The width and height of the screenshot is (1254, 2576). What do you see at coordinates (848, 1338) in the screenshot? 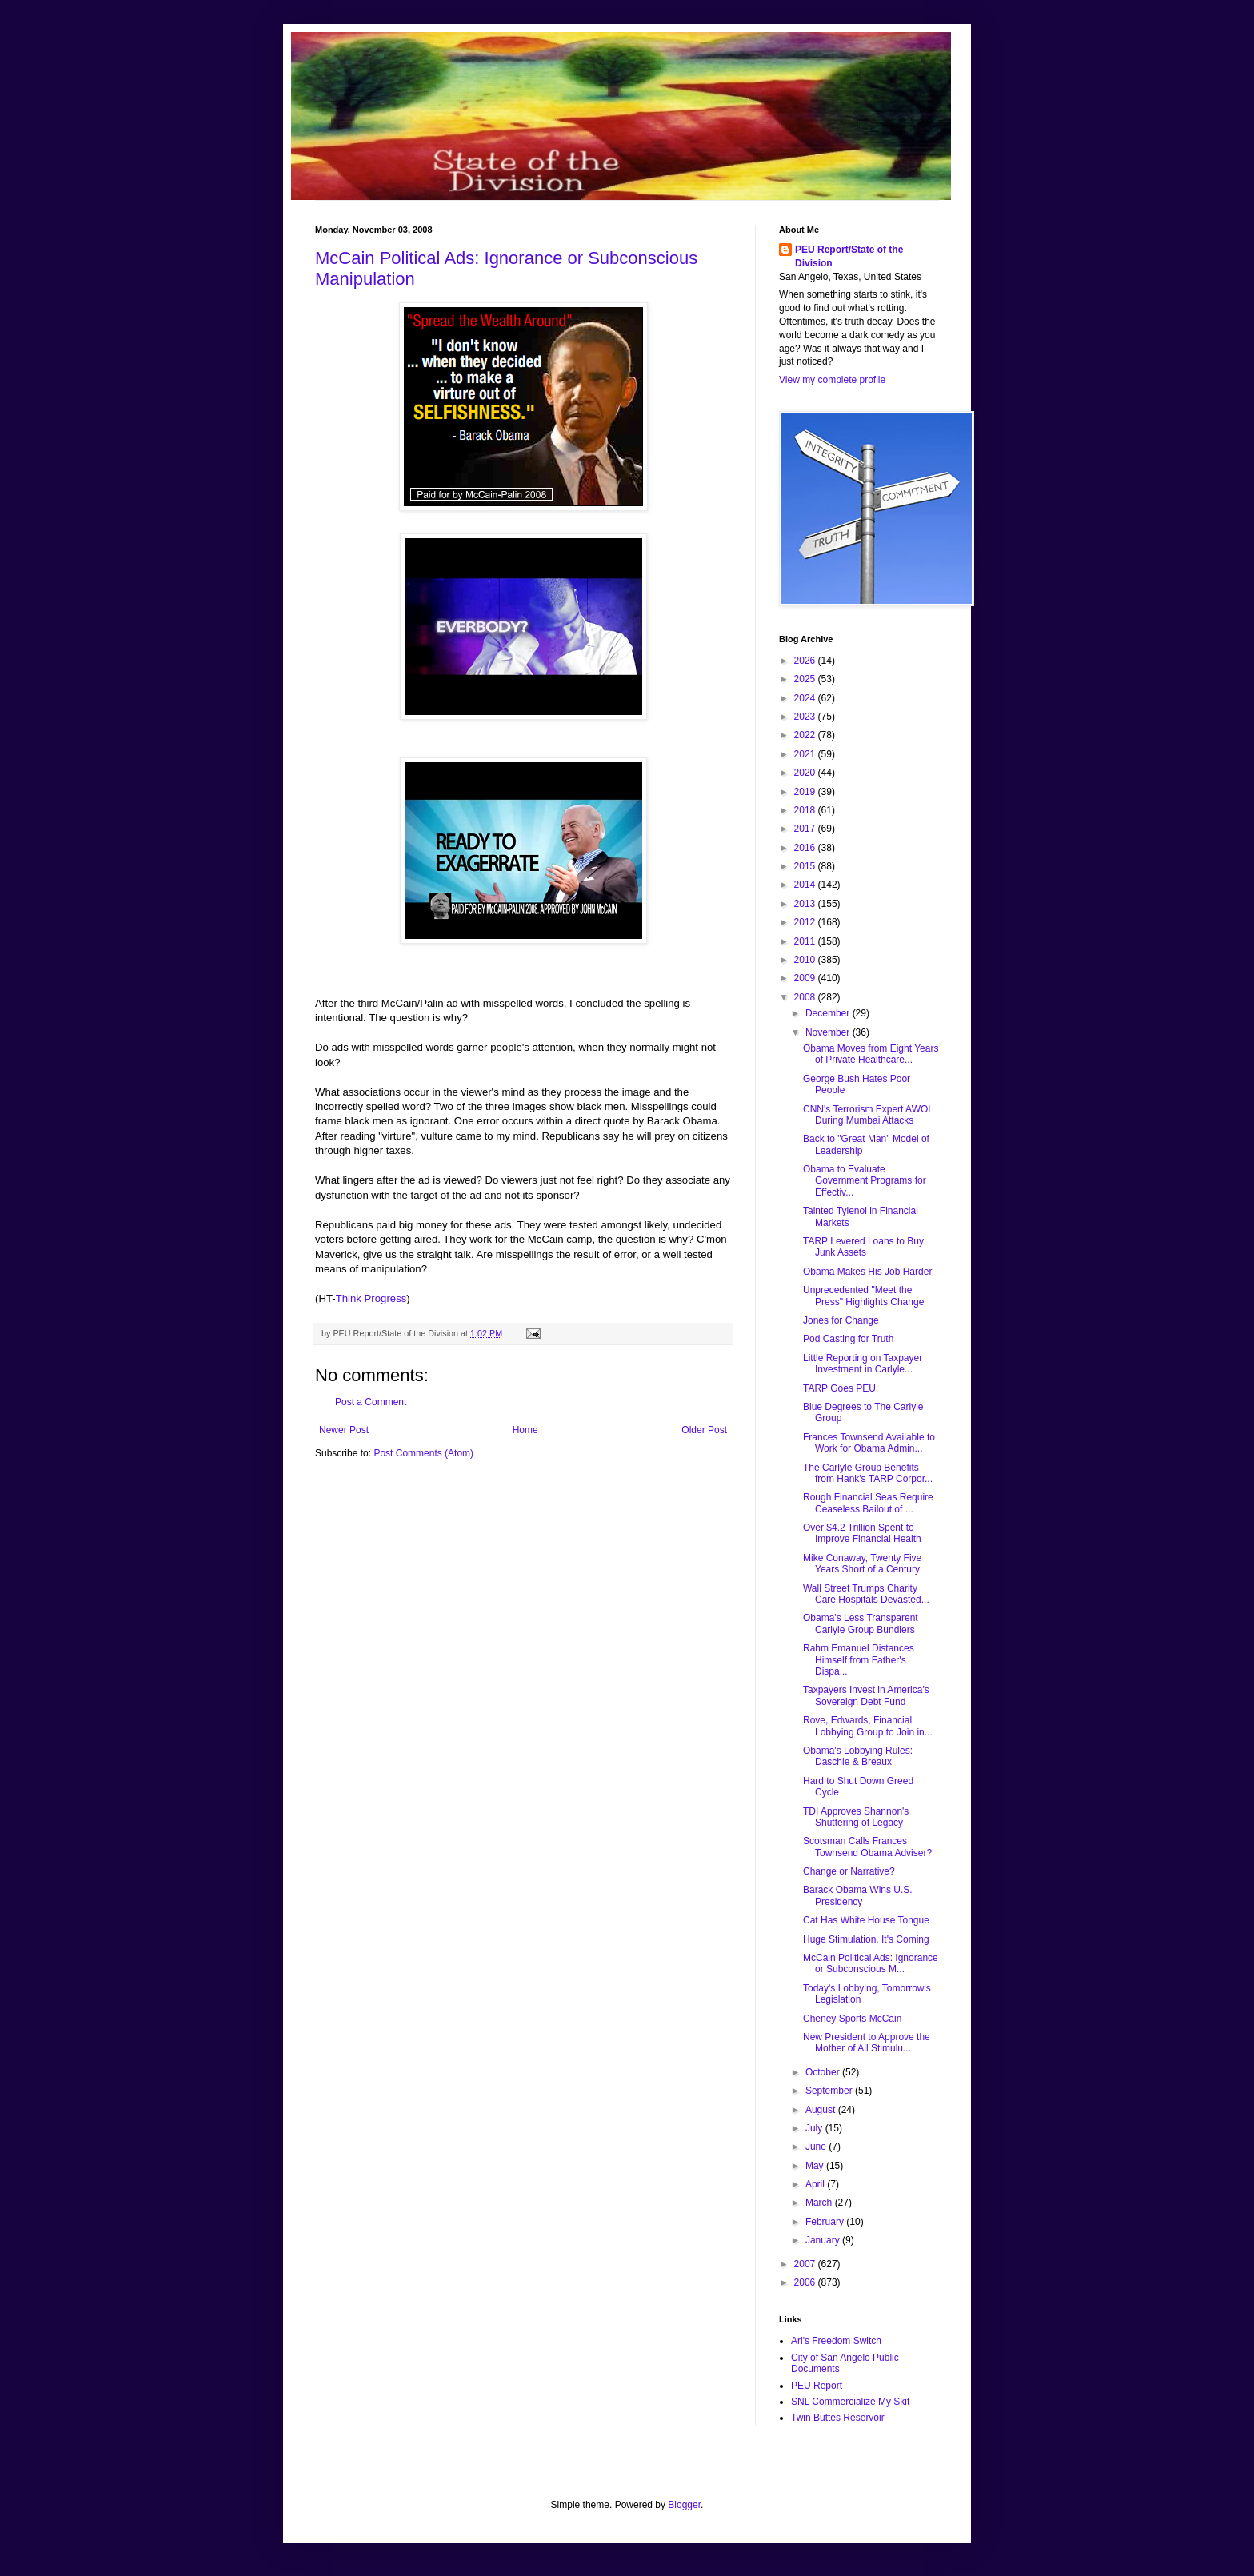
I see `Pod Casting for Truth` at bounding box center [848, 1338].